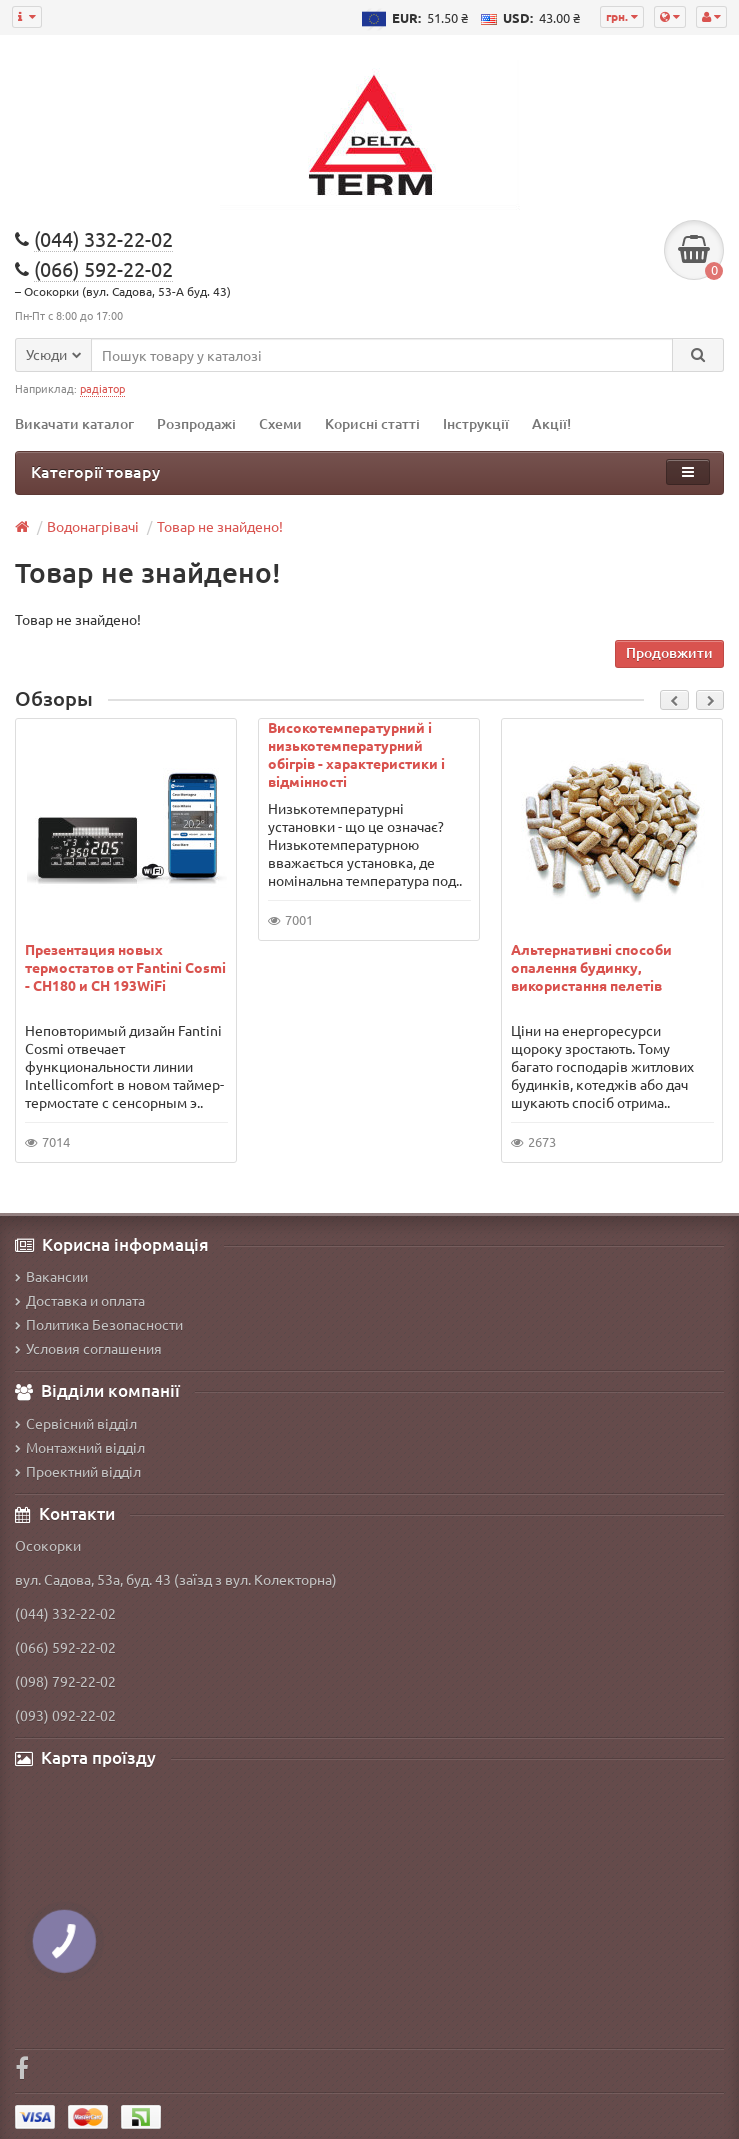 This screenshot has width=739, height=2139. What do you see at coordinates (196, 423) in the screenshot?
I see `Розпродажі` at bounding box center [196, 423].